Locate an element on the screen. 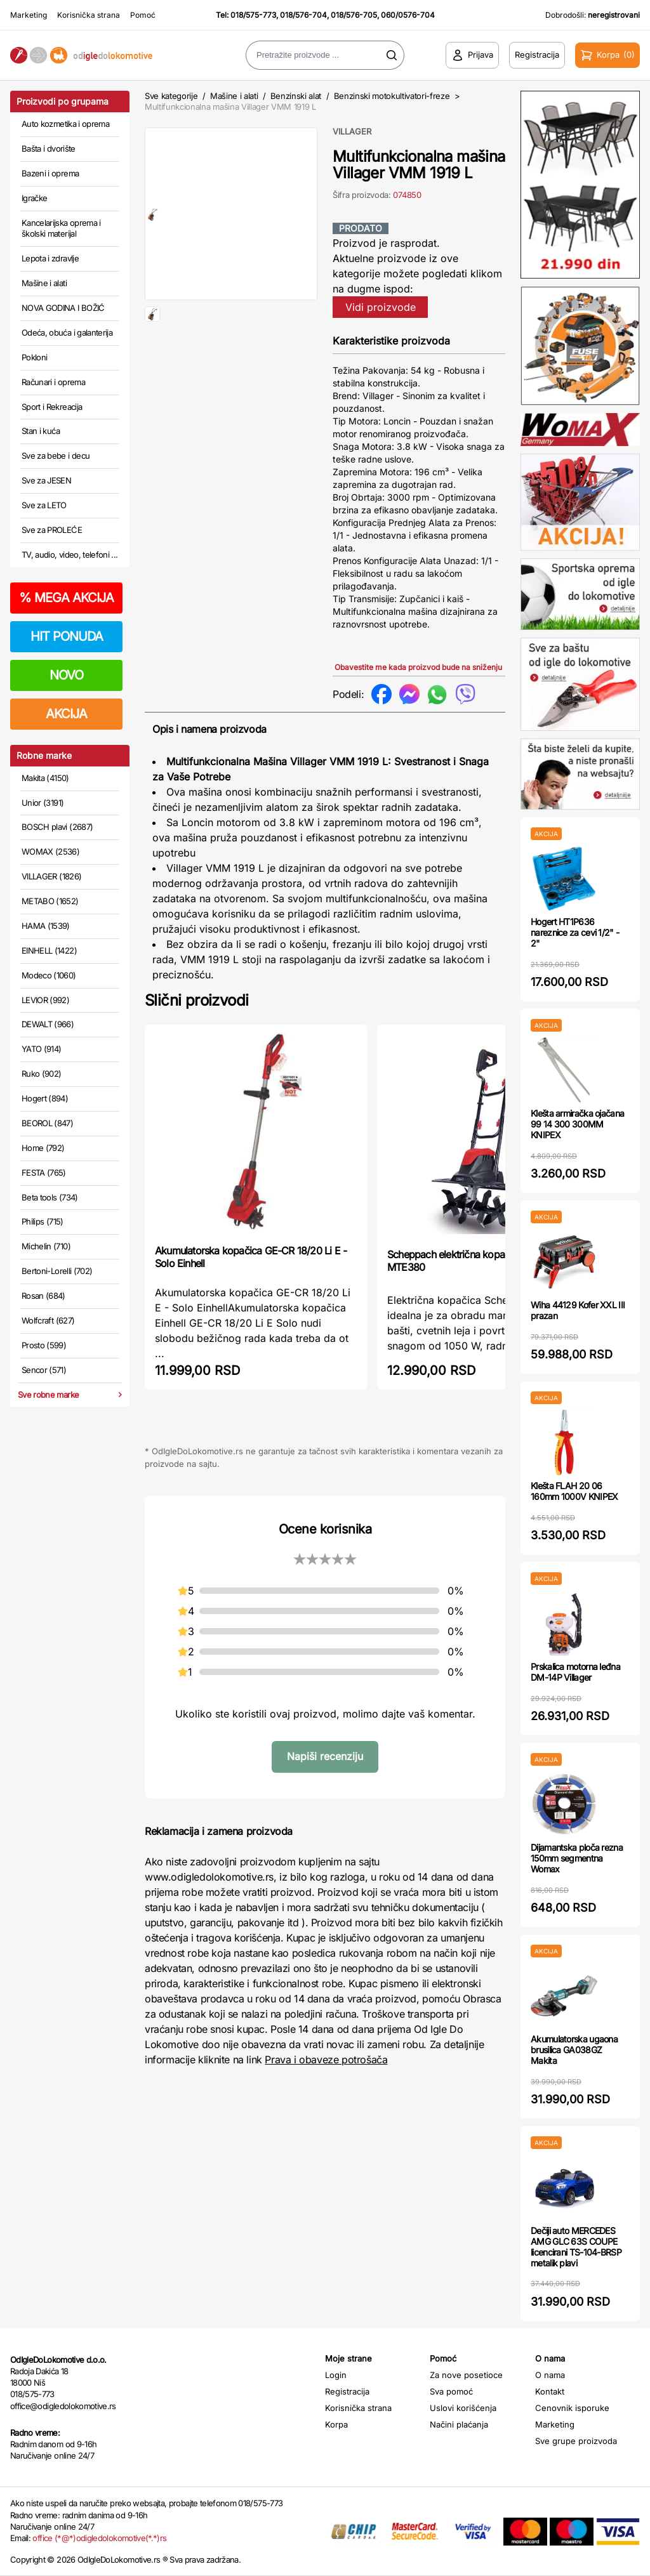 This screenshot has height=2576, width=650. METABO (1652) is located at coordinates (50, 901).